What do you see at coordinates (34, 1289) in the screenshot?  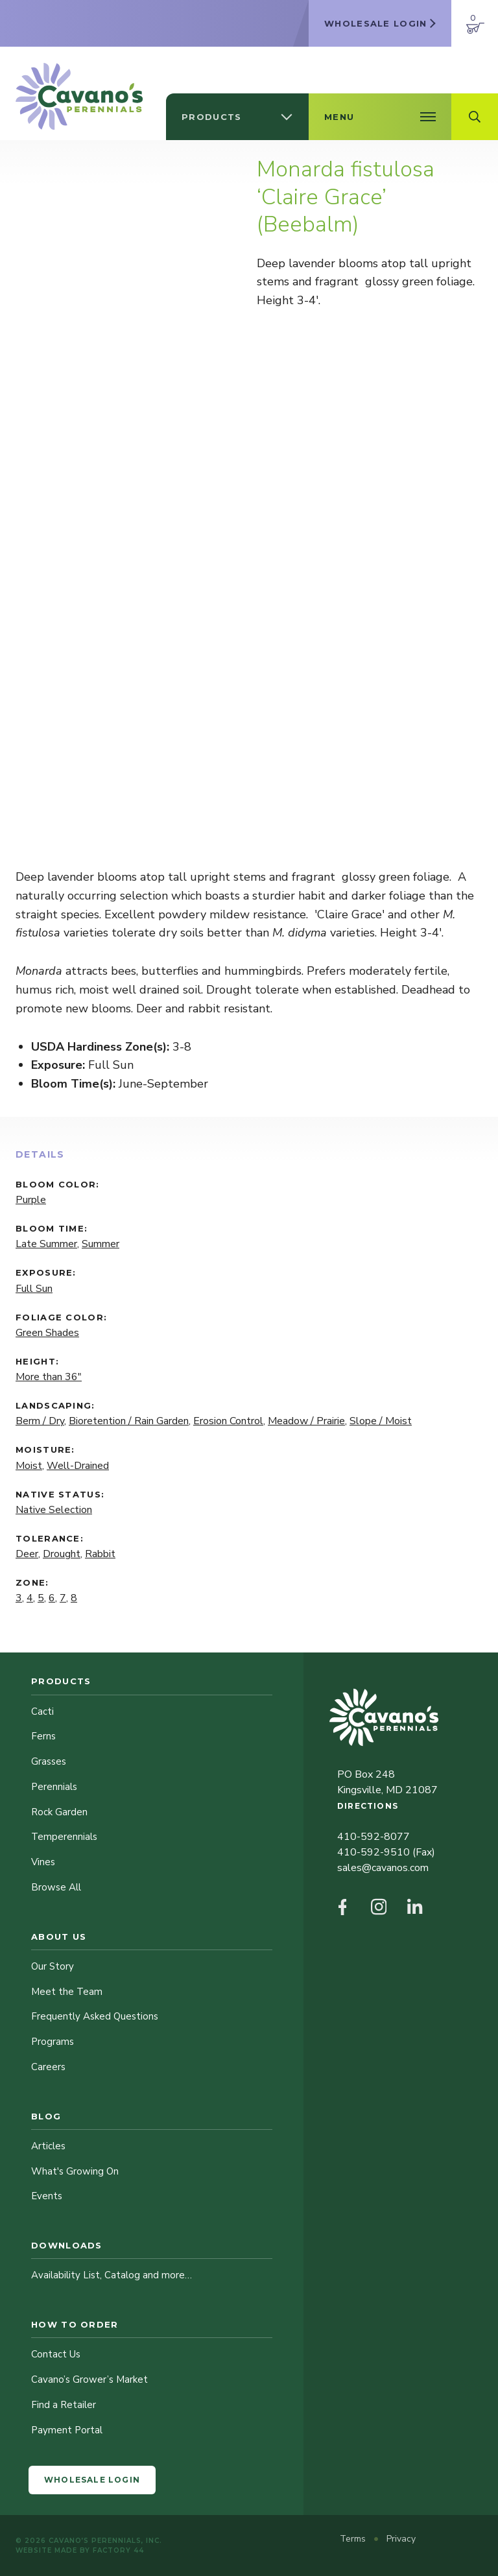 I see `Full Sun` at bounding box center [34, 1289].